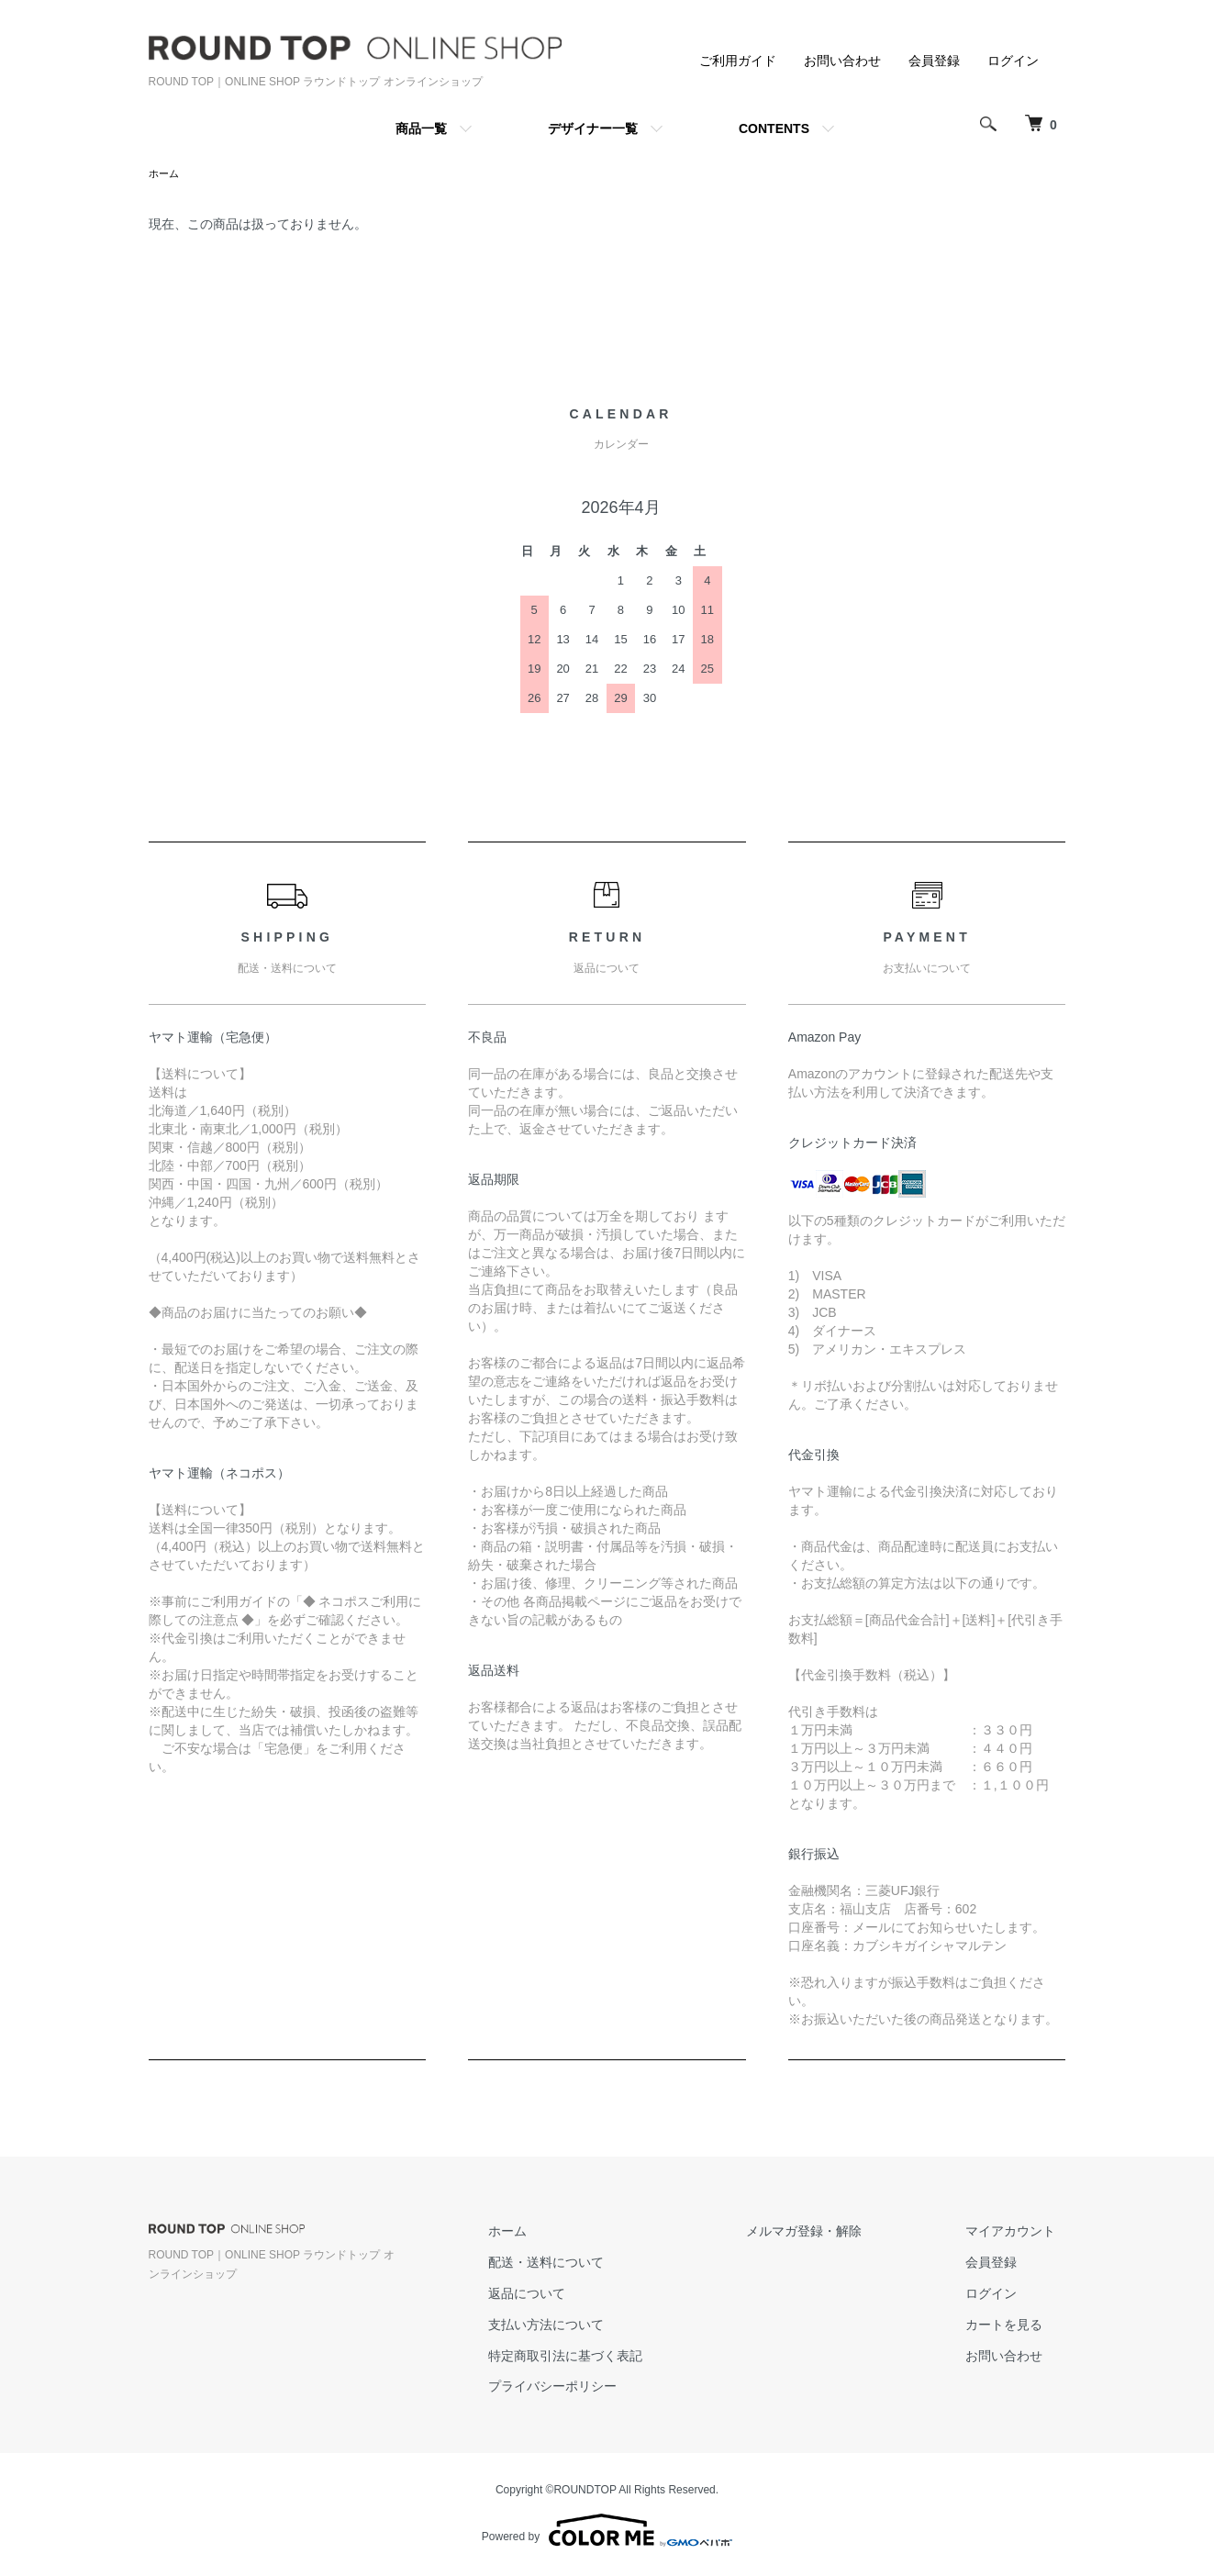 This screenshot has height=2576, width=1214. What do you see at coordinates (165, 174) in the screenshot?
I see `ホーム` at bounding box center [165, 174].